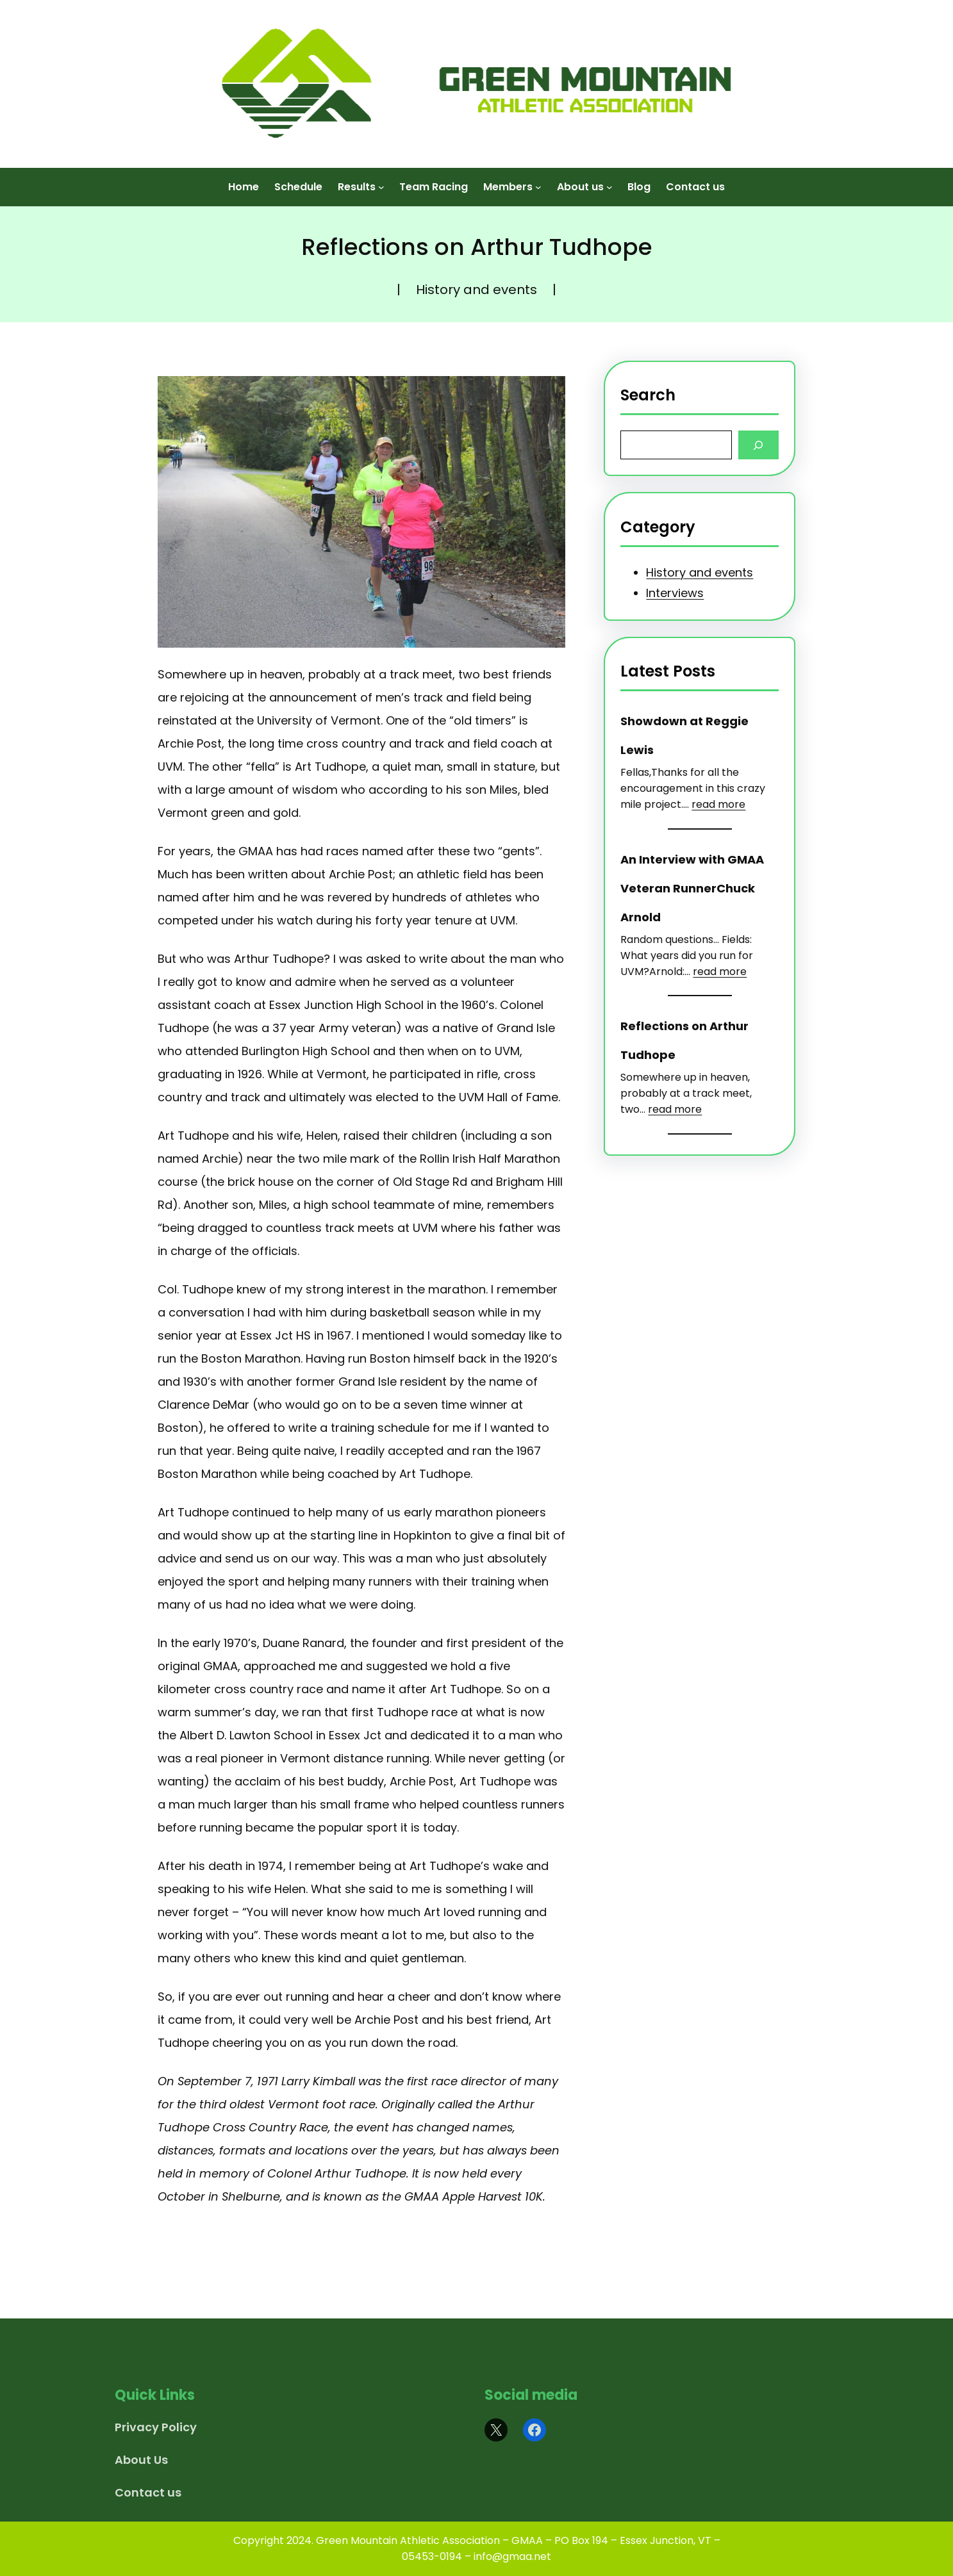  Describe the element at coordinates (609, 179) in the screenshot. I see `[About us submenu]` at that location.